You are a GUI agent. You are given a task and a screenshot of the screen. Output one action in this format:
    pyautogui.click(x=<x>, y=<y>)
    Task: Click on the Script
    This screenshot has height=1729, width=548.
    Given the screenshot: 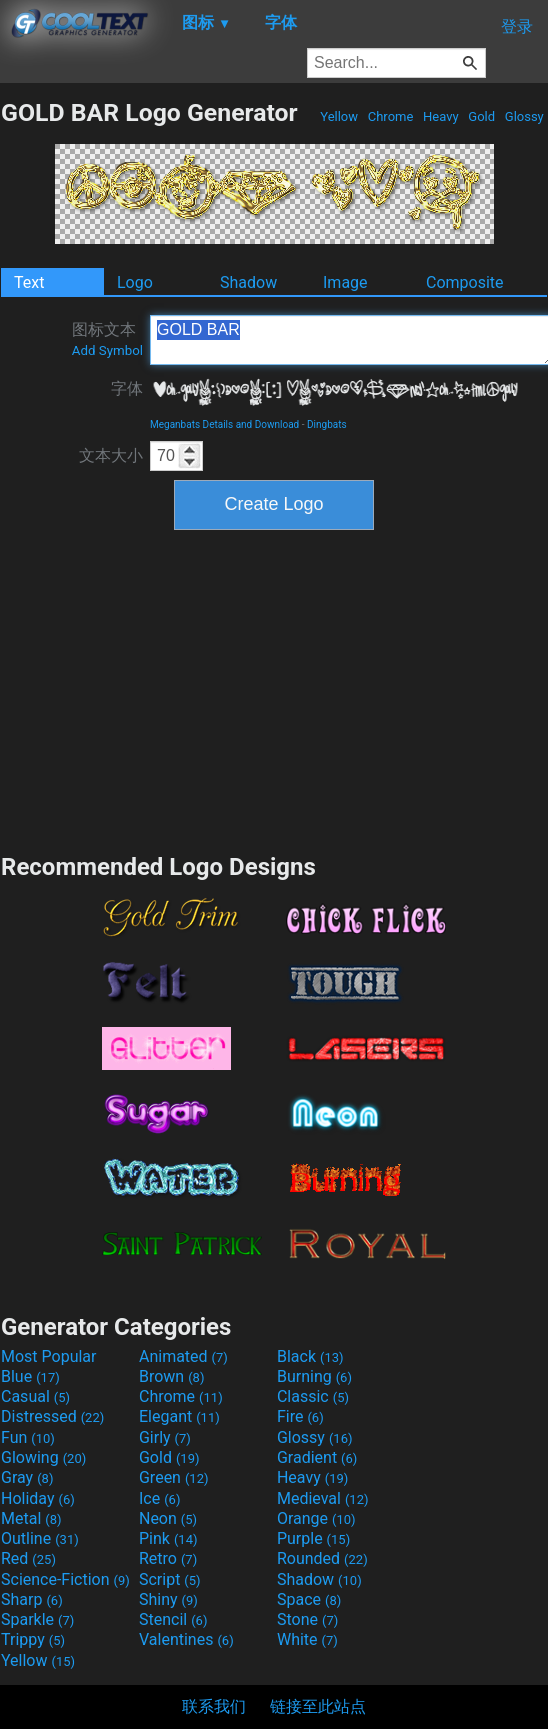 What is the action you would take?
    pyautogui.click(x=170, y=1579)
    